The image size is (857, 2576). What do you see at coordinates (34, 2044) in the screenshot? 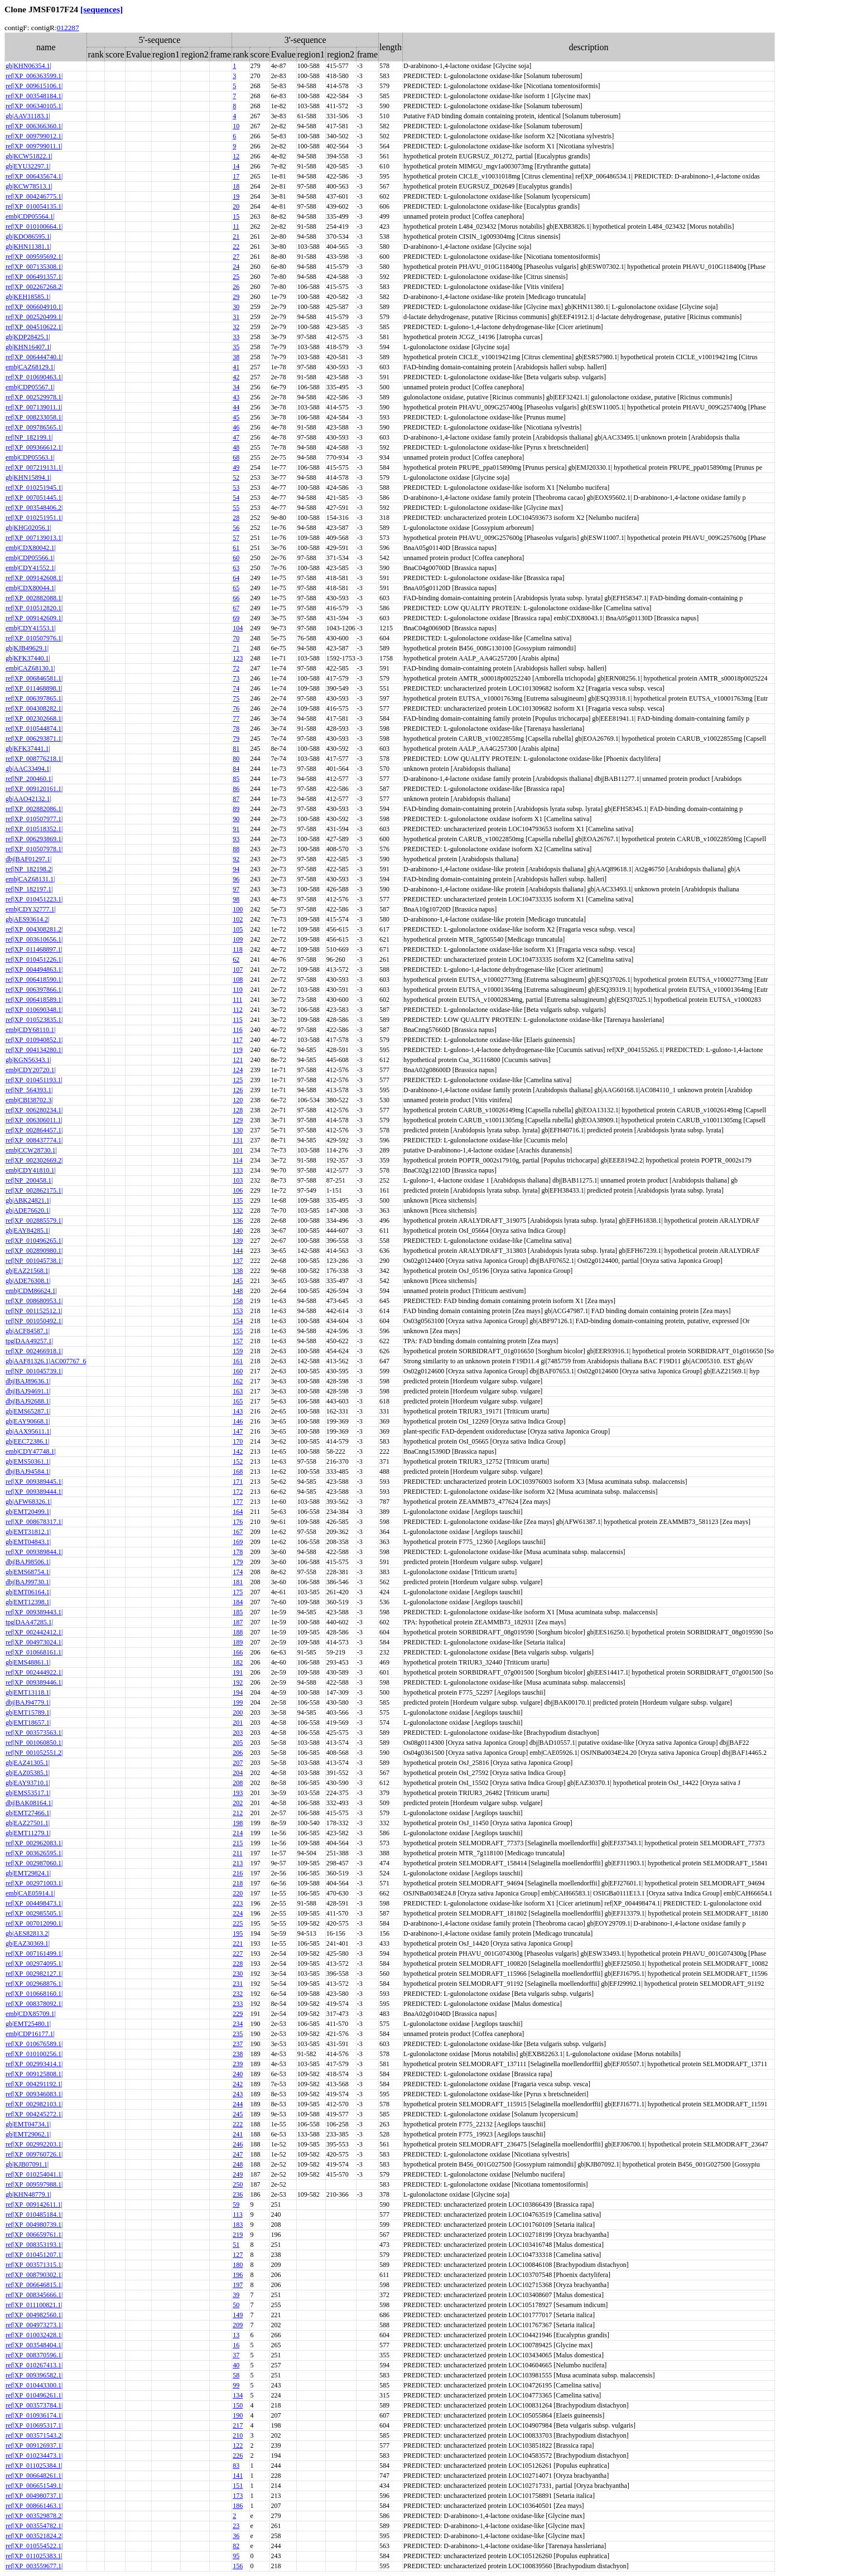
I see `ref|XP_010676589.1|` at bounding box center [34, 2044].